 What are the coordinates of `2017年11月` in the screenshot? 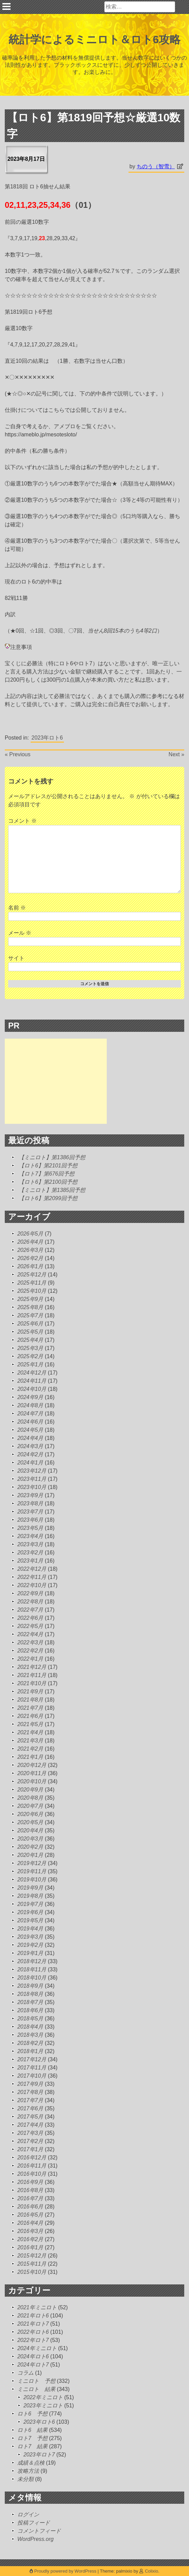 It's located at (31, 2067).